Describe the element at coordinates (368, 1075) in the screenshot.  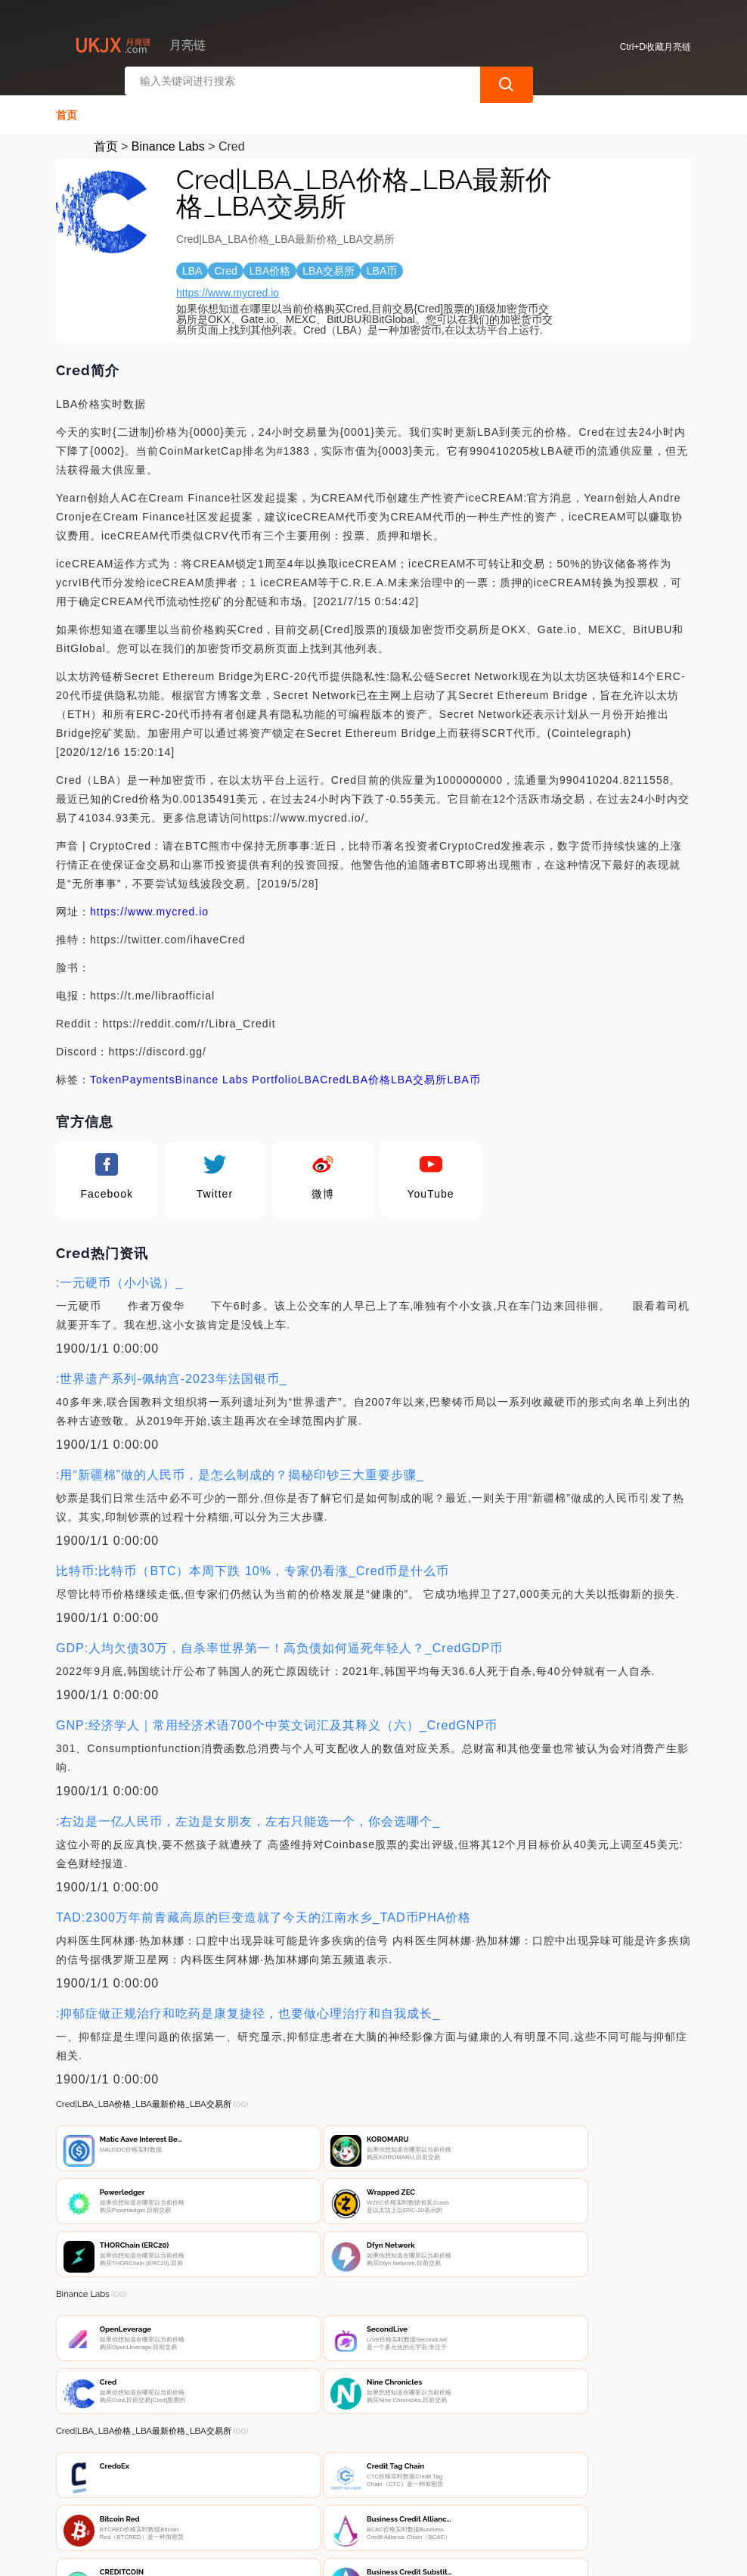
I see `LBA价格` at that location.